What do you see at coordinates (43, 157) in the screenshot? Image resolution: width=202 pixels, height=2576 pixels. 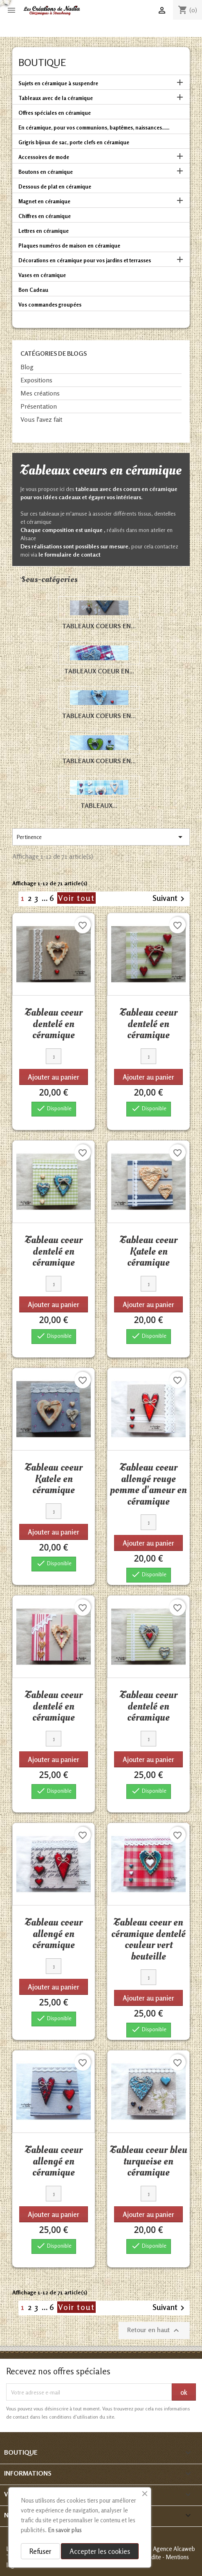 I see `Accessoires de mode` at bounding box center [43, 157].